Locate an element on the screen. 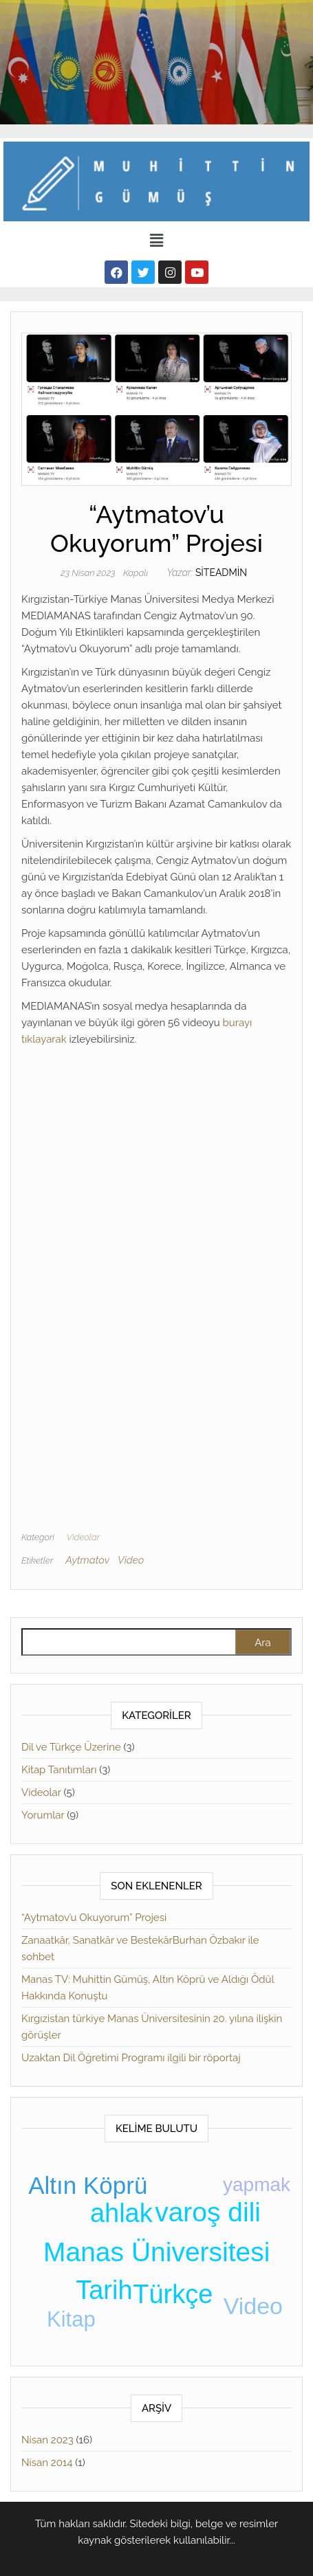  Kitap Tanıtımları is located at coordinates (58, 1770).